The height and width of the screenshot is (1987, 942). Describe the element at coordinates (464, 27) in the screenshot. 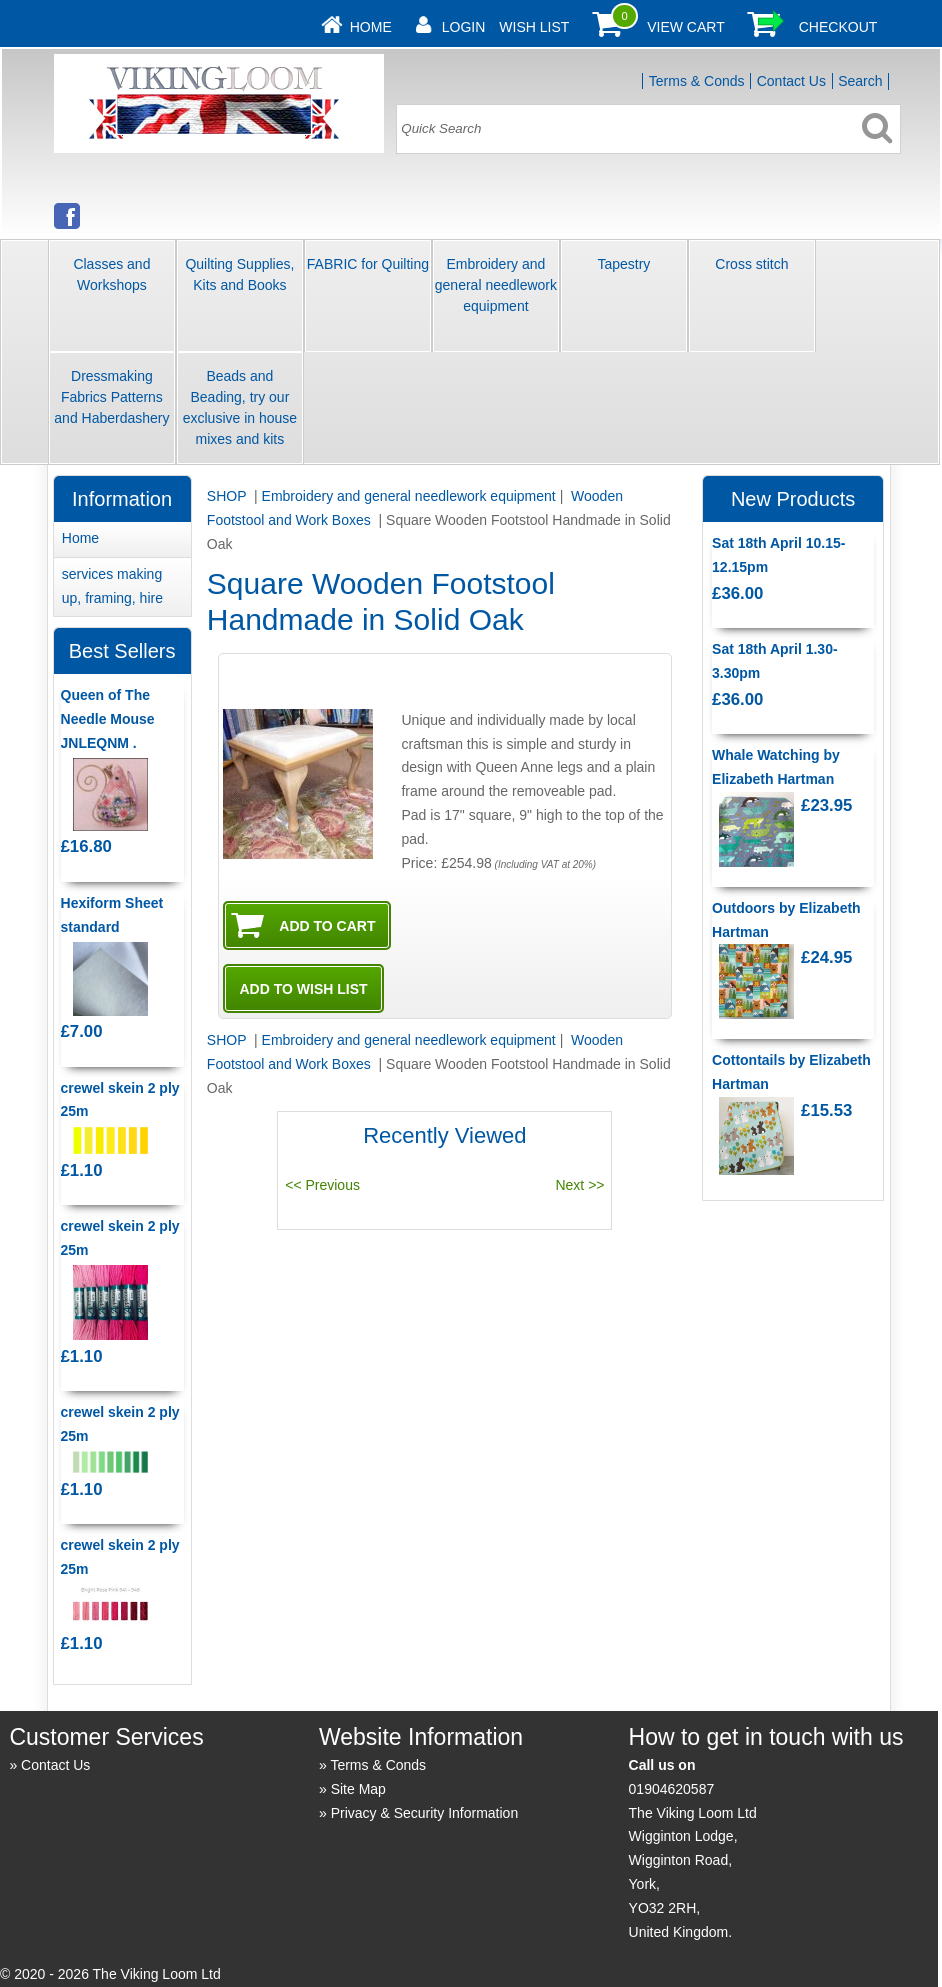

I see `Login` at that location.